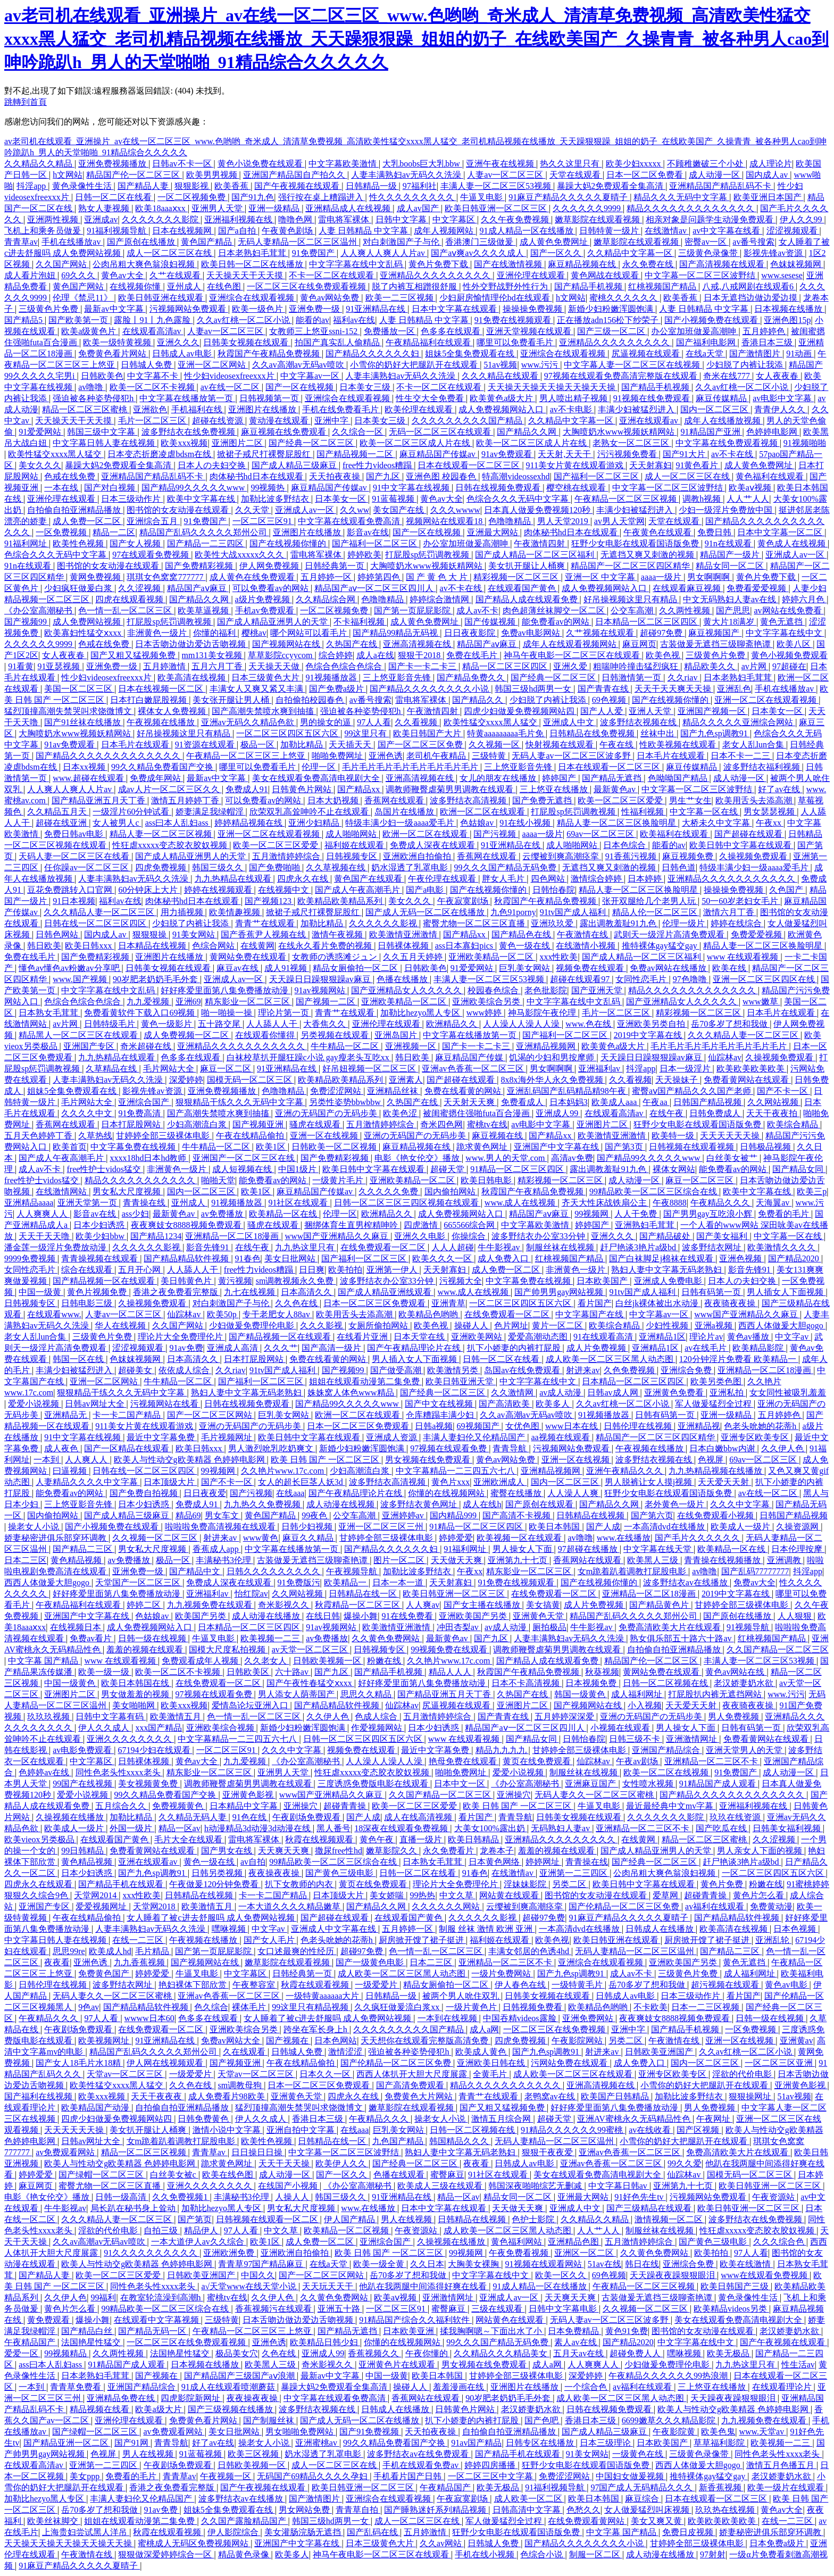  What do you see at coordinates (510, 521) in the screenshot?
I see `色噜噜精品` at bounding box center [510, 521].